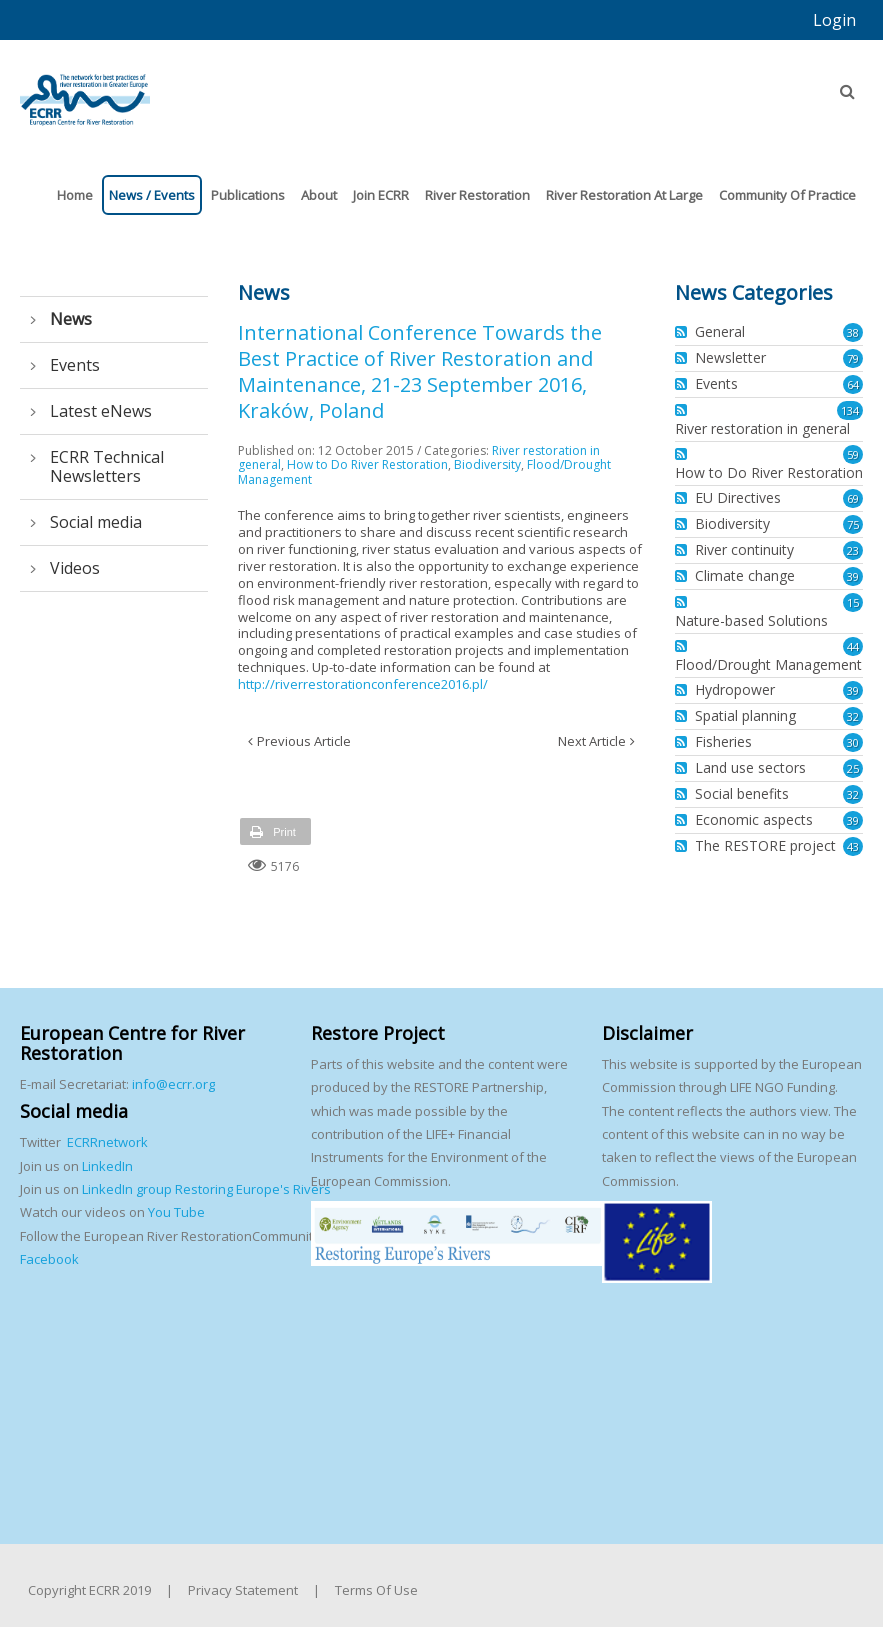 The width and height of the screenshot is (883, 1627). Describe the element at coordinates (173, 1084) in the screenshot. I see `info@ecrr.org` at that location.